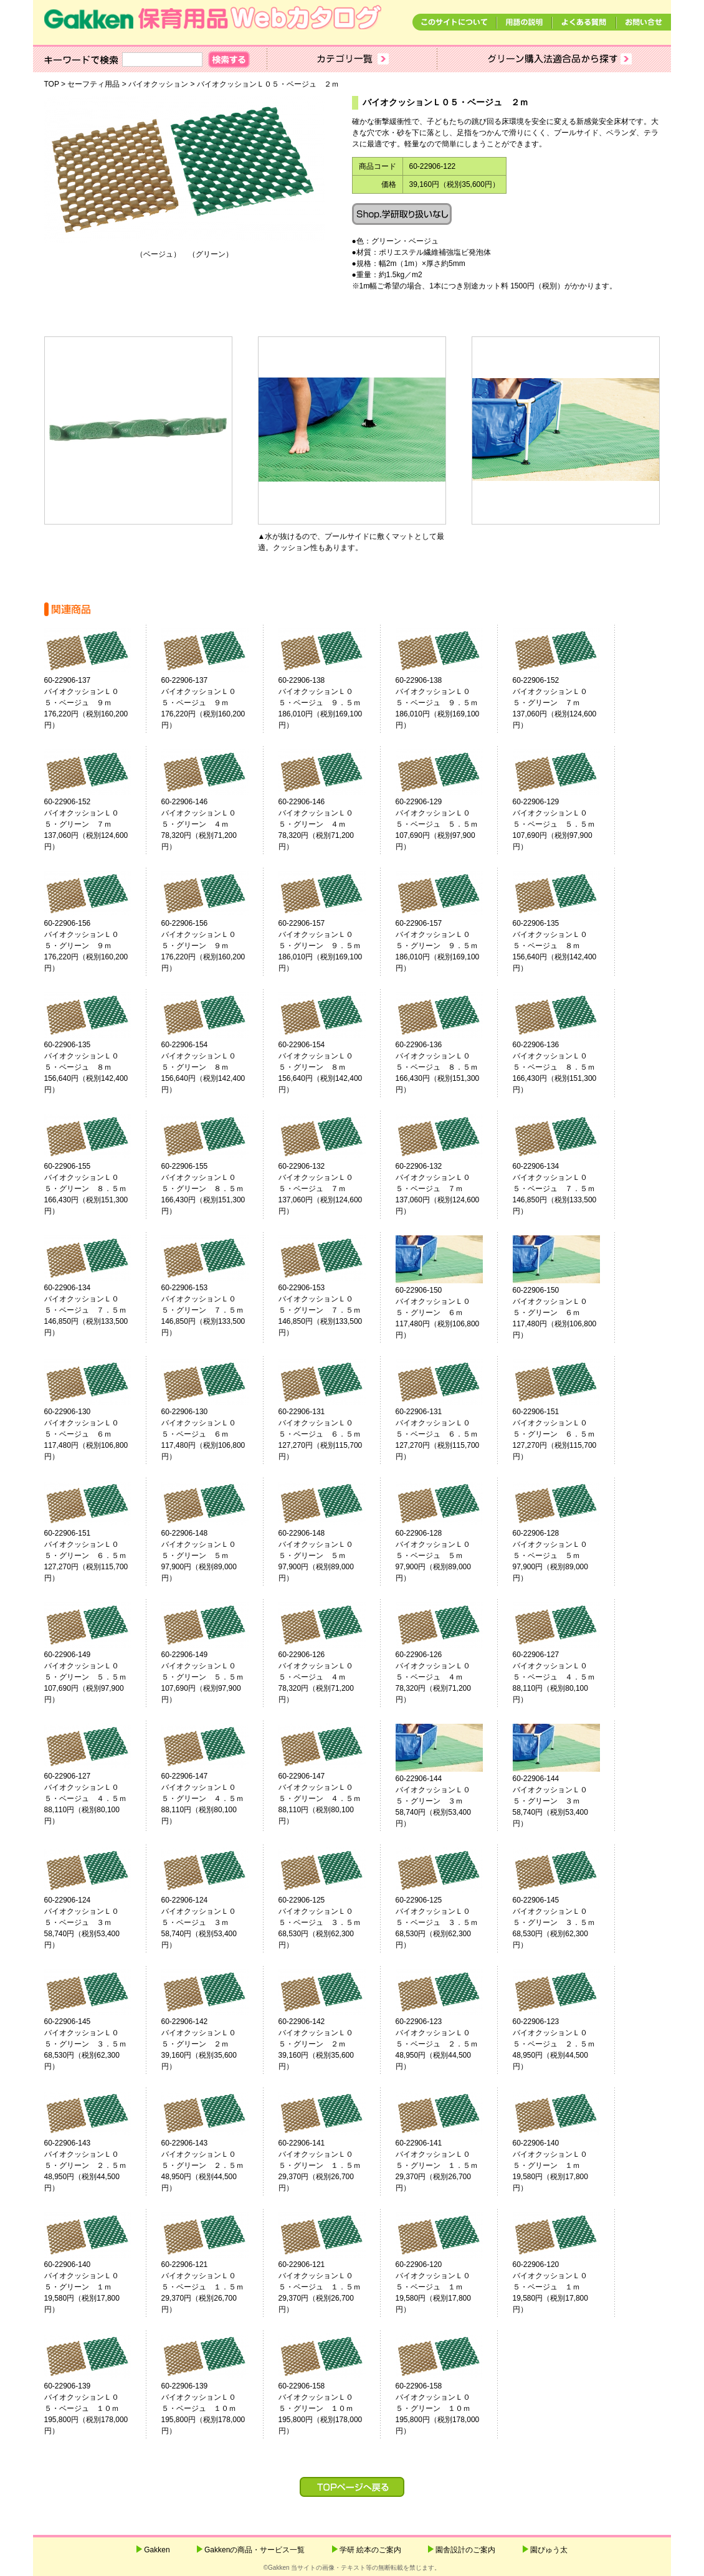  I want to click on 60-22906-121バイオクッションＬ０５・ベージュ １．５ｍ 29,370円（税別26,700円）, so click(213, 2287).